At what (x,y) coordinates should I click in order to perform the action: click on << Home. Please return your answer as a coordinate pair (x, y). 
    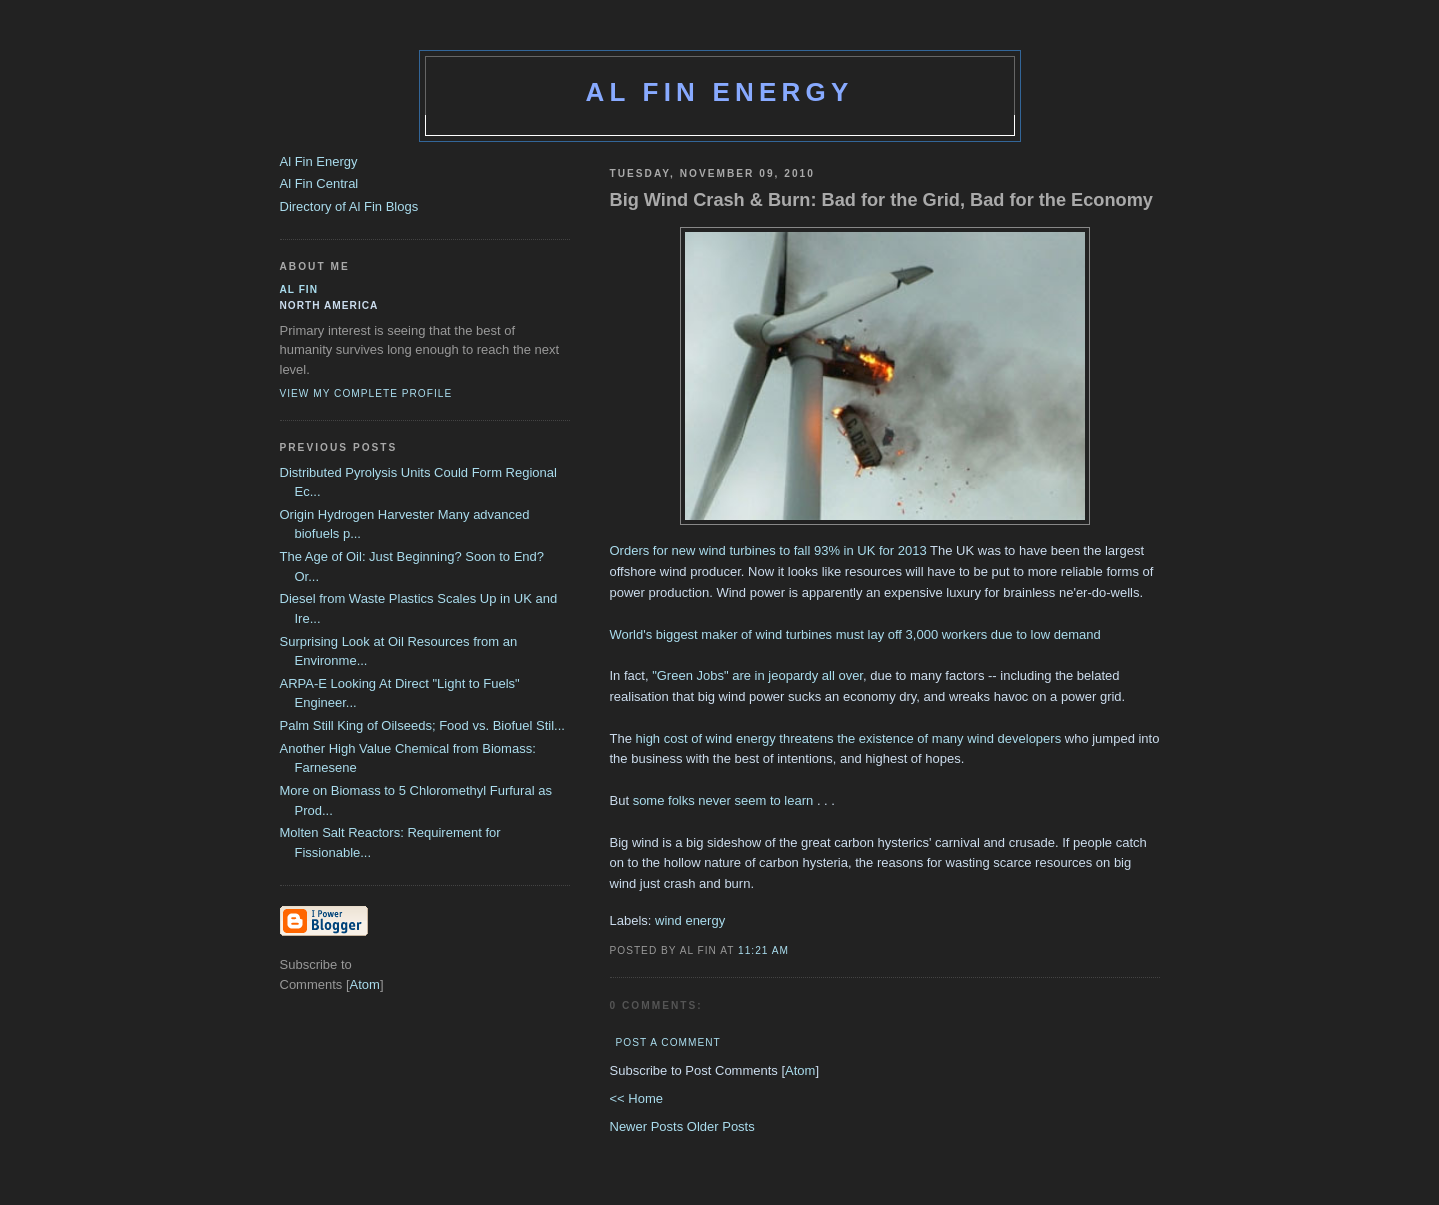
    Looking at the image, I should click on (636, 1098).